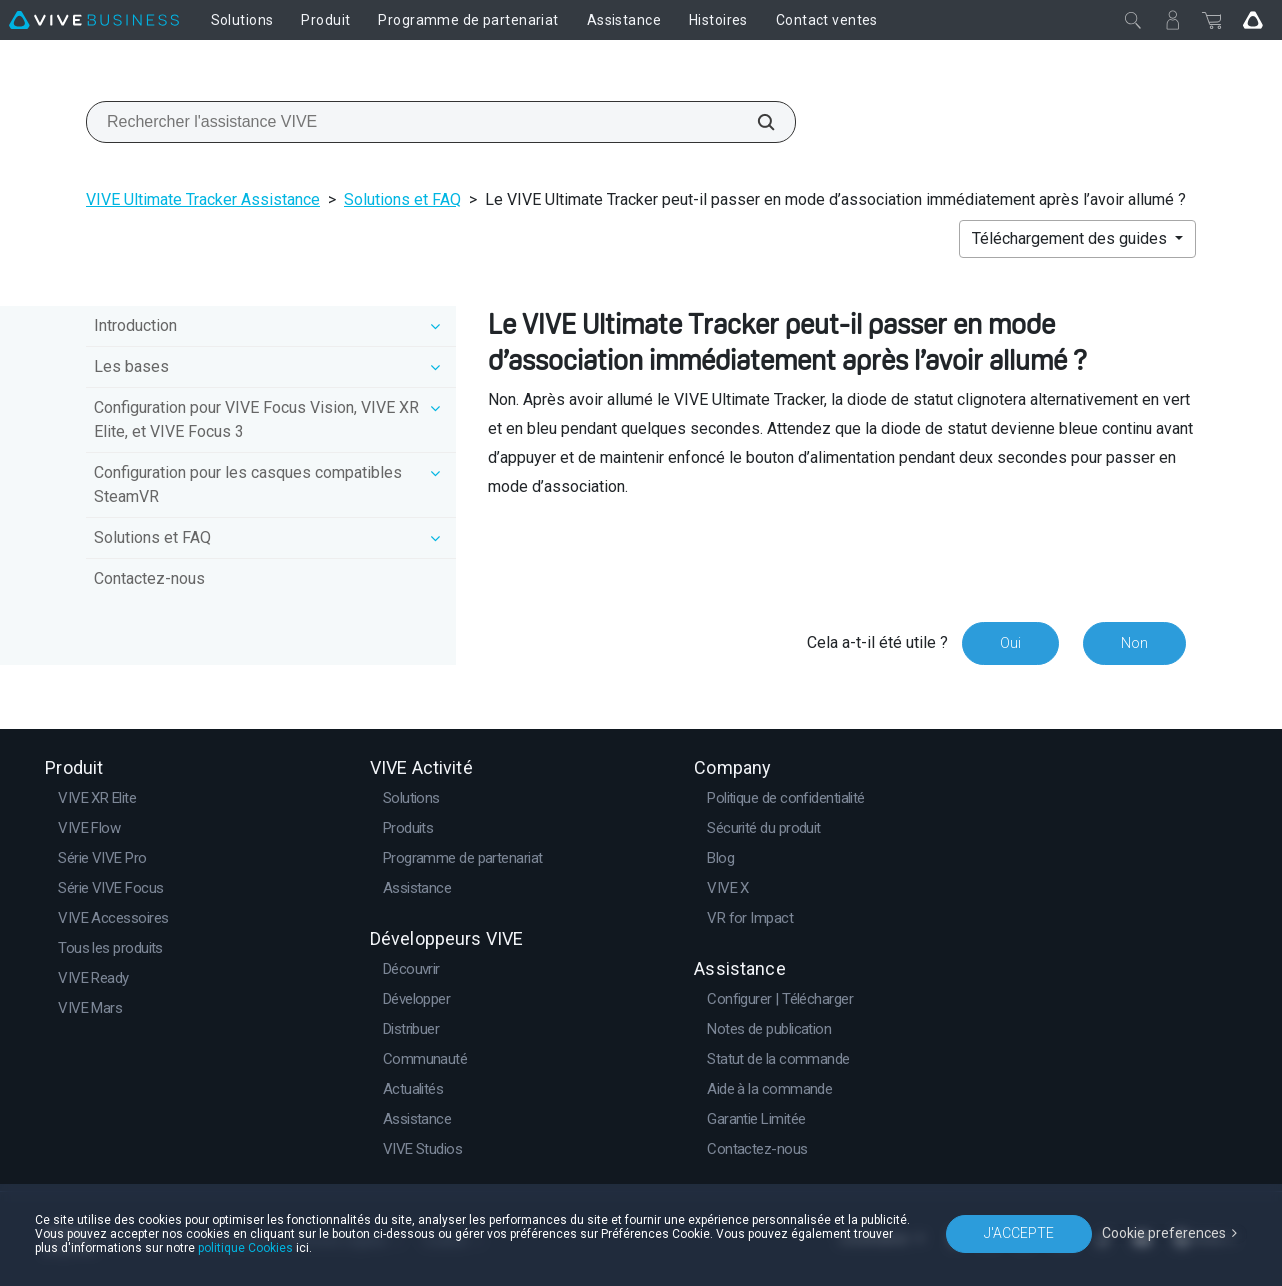 The width and height of the screenshot is (1282, 1286). I want to click on [Fermer], so click(1133, 20).